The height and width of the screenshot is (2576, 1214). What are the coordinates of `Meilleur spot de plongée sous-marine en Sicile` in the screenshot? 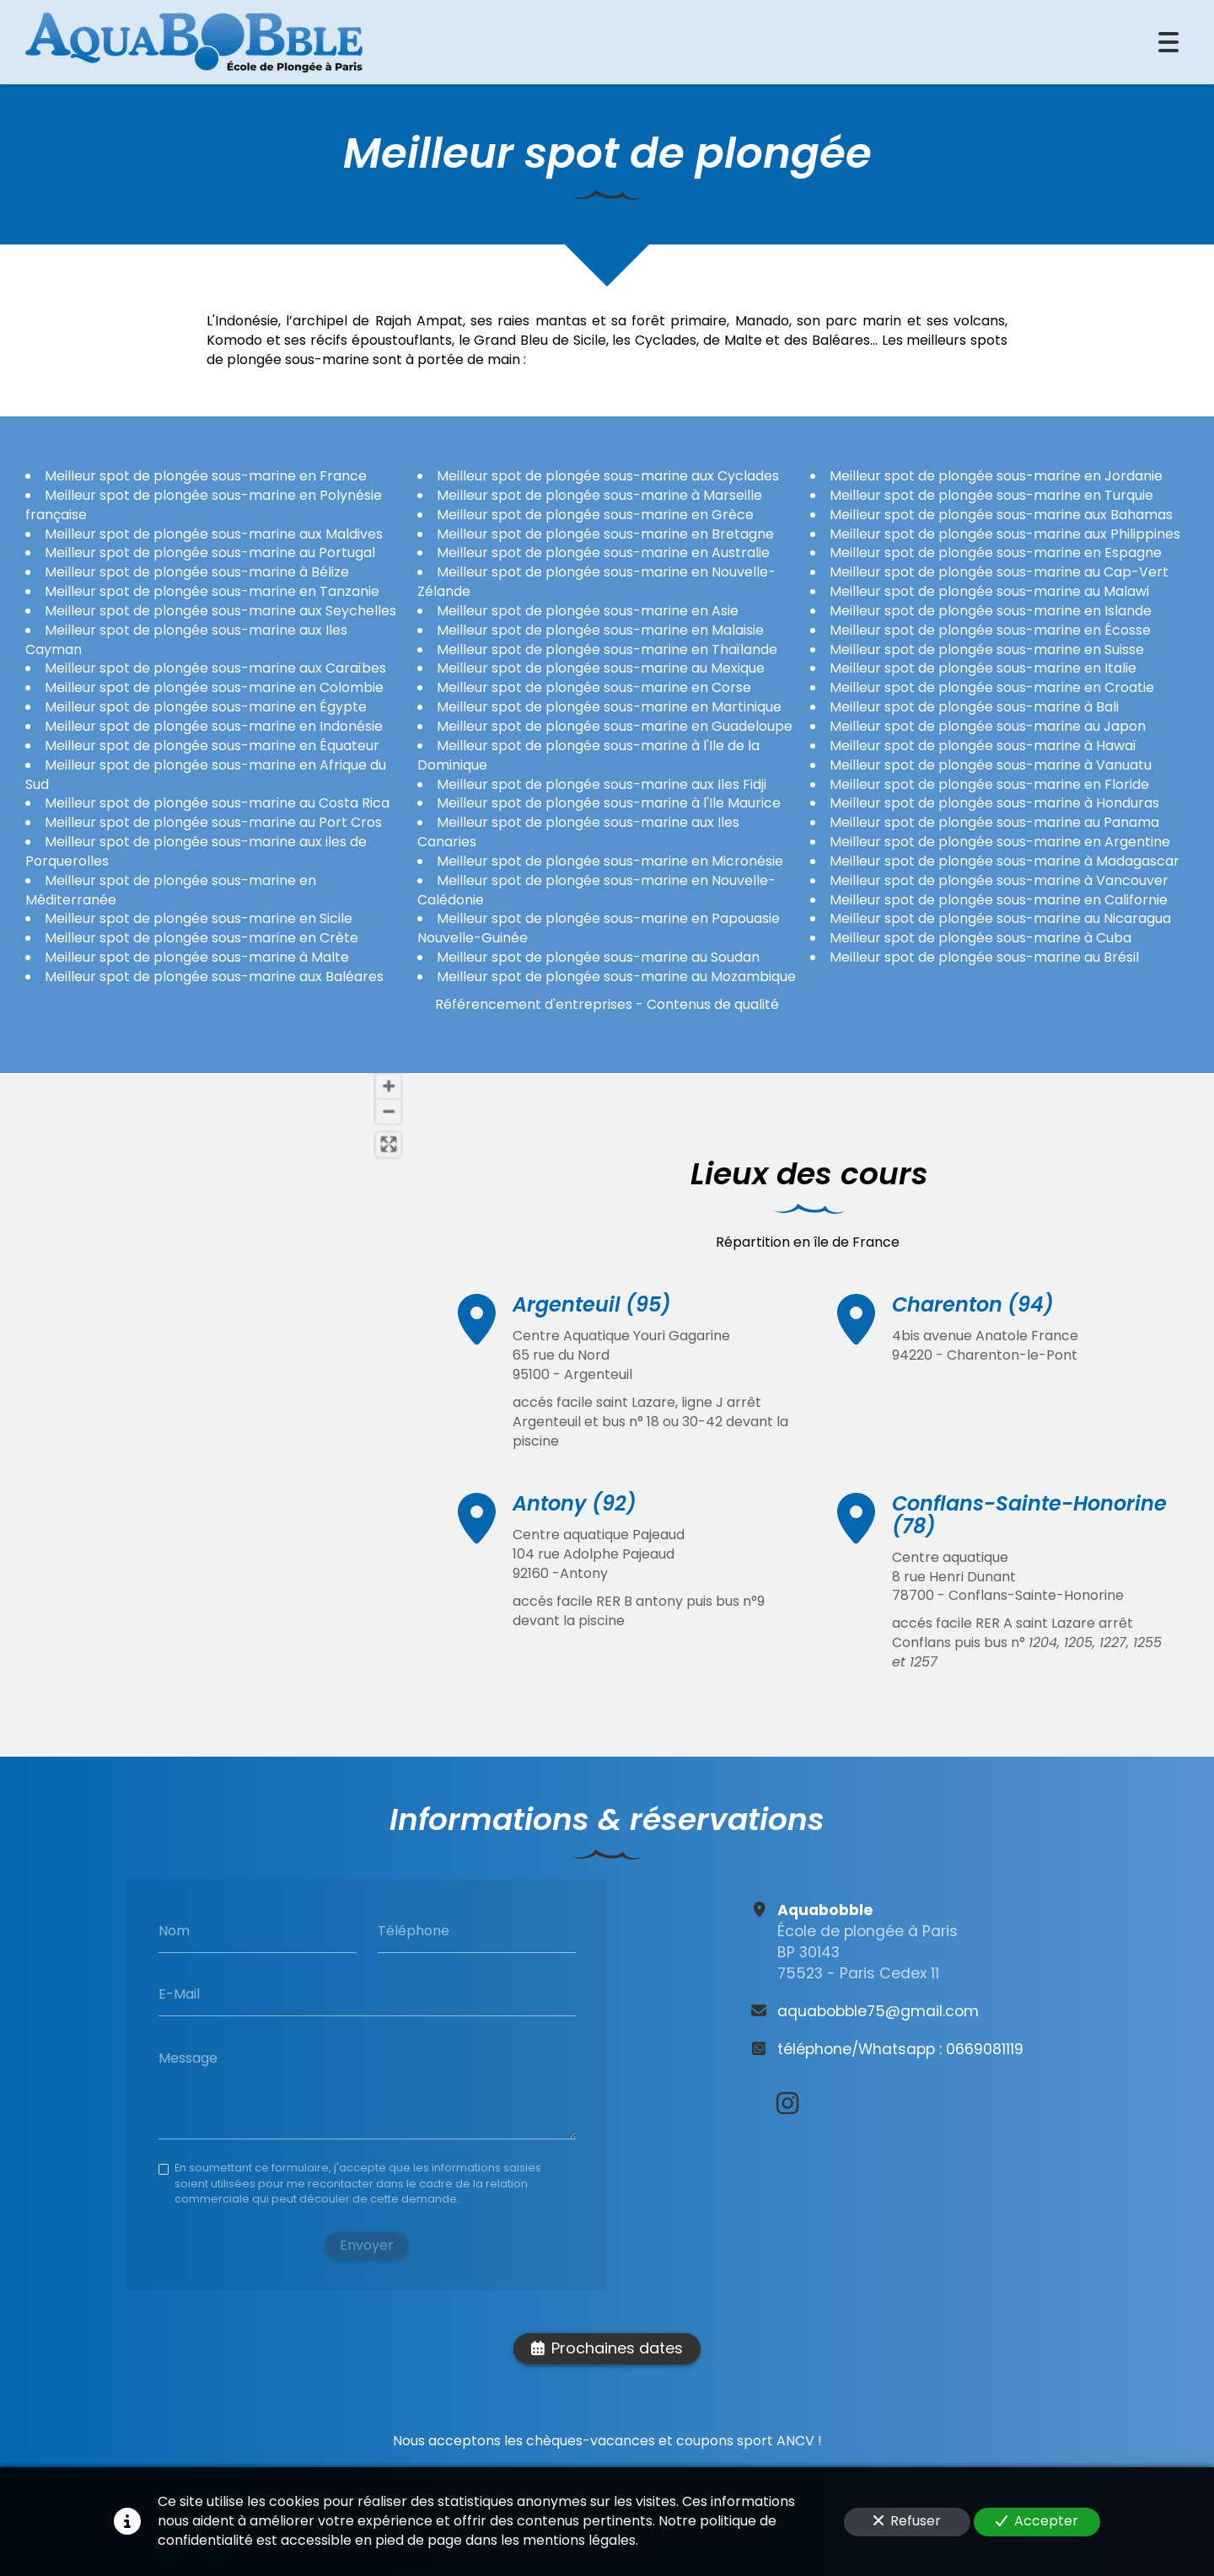 It's located at (198, 918).